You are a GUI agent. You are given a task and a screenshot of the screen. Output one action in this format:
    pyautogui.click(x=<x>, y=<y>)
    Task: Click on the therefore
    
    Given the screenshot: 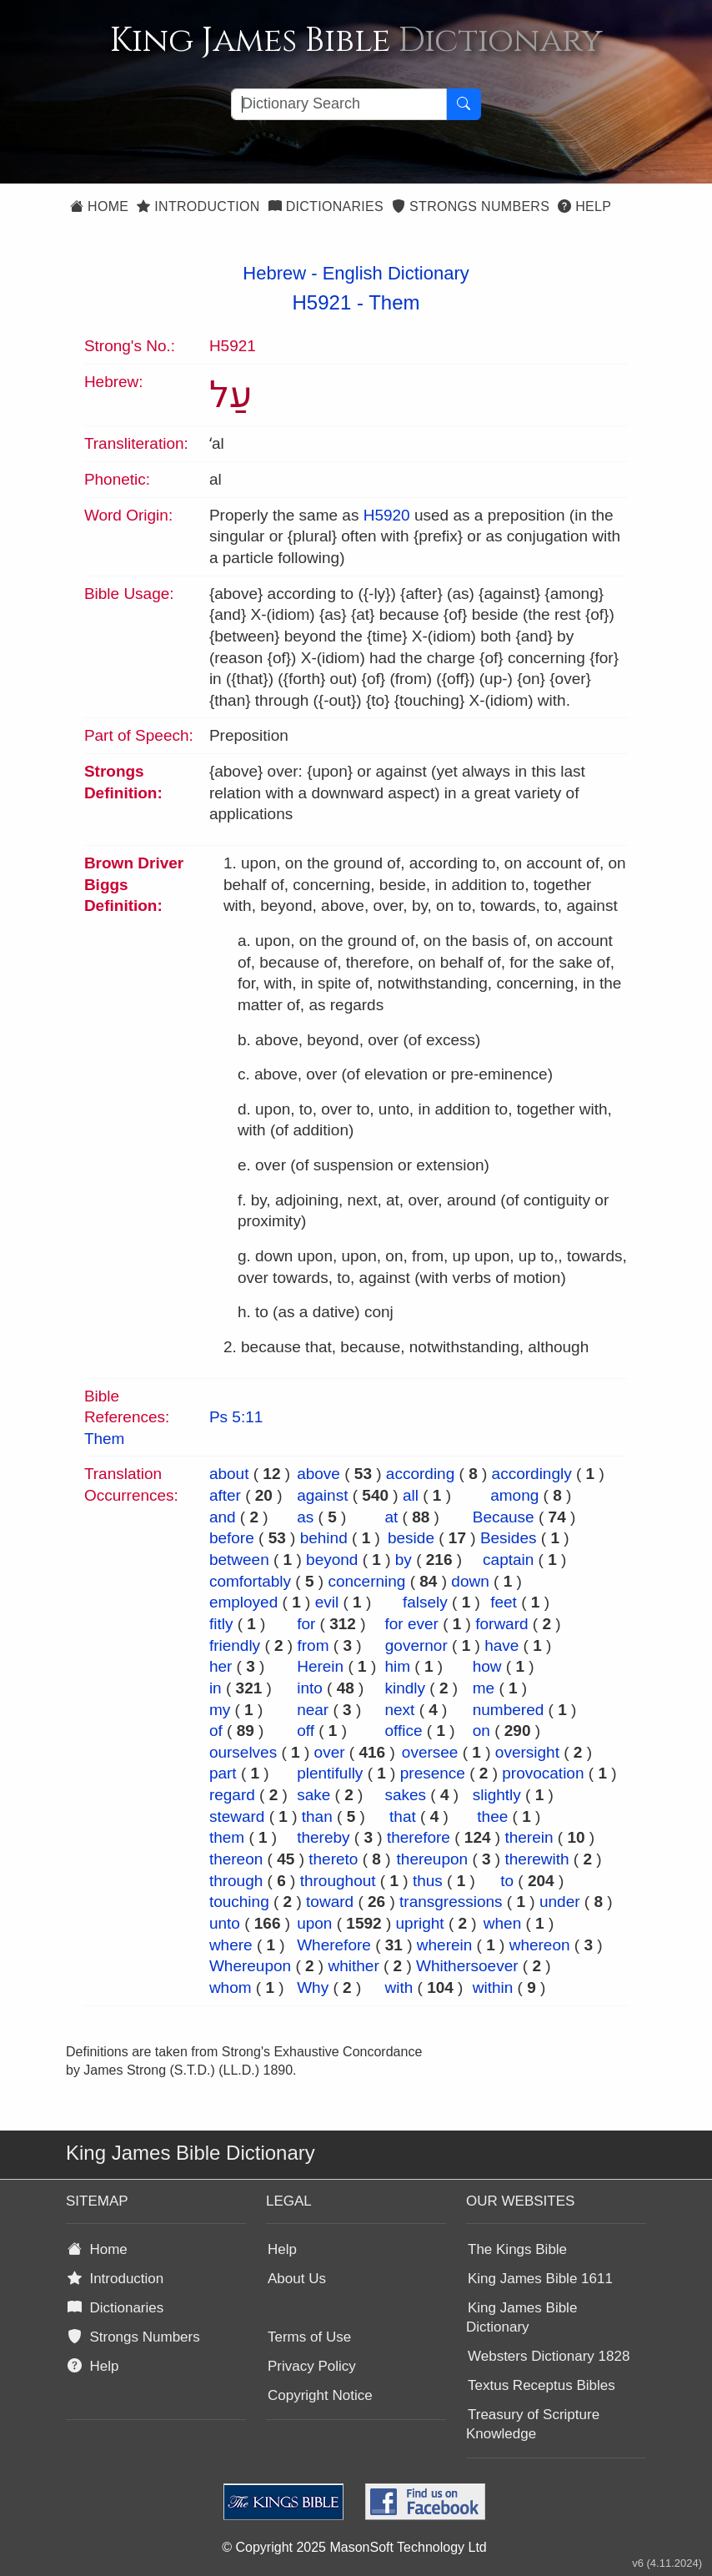 What is the action you would take?
    pyautogui.click(x=418, y=1837)
    